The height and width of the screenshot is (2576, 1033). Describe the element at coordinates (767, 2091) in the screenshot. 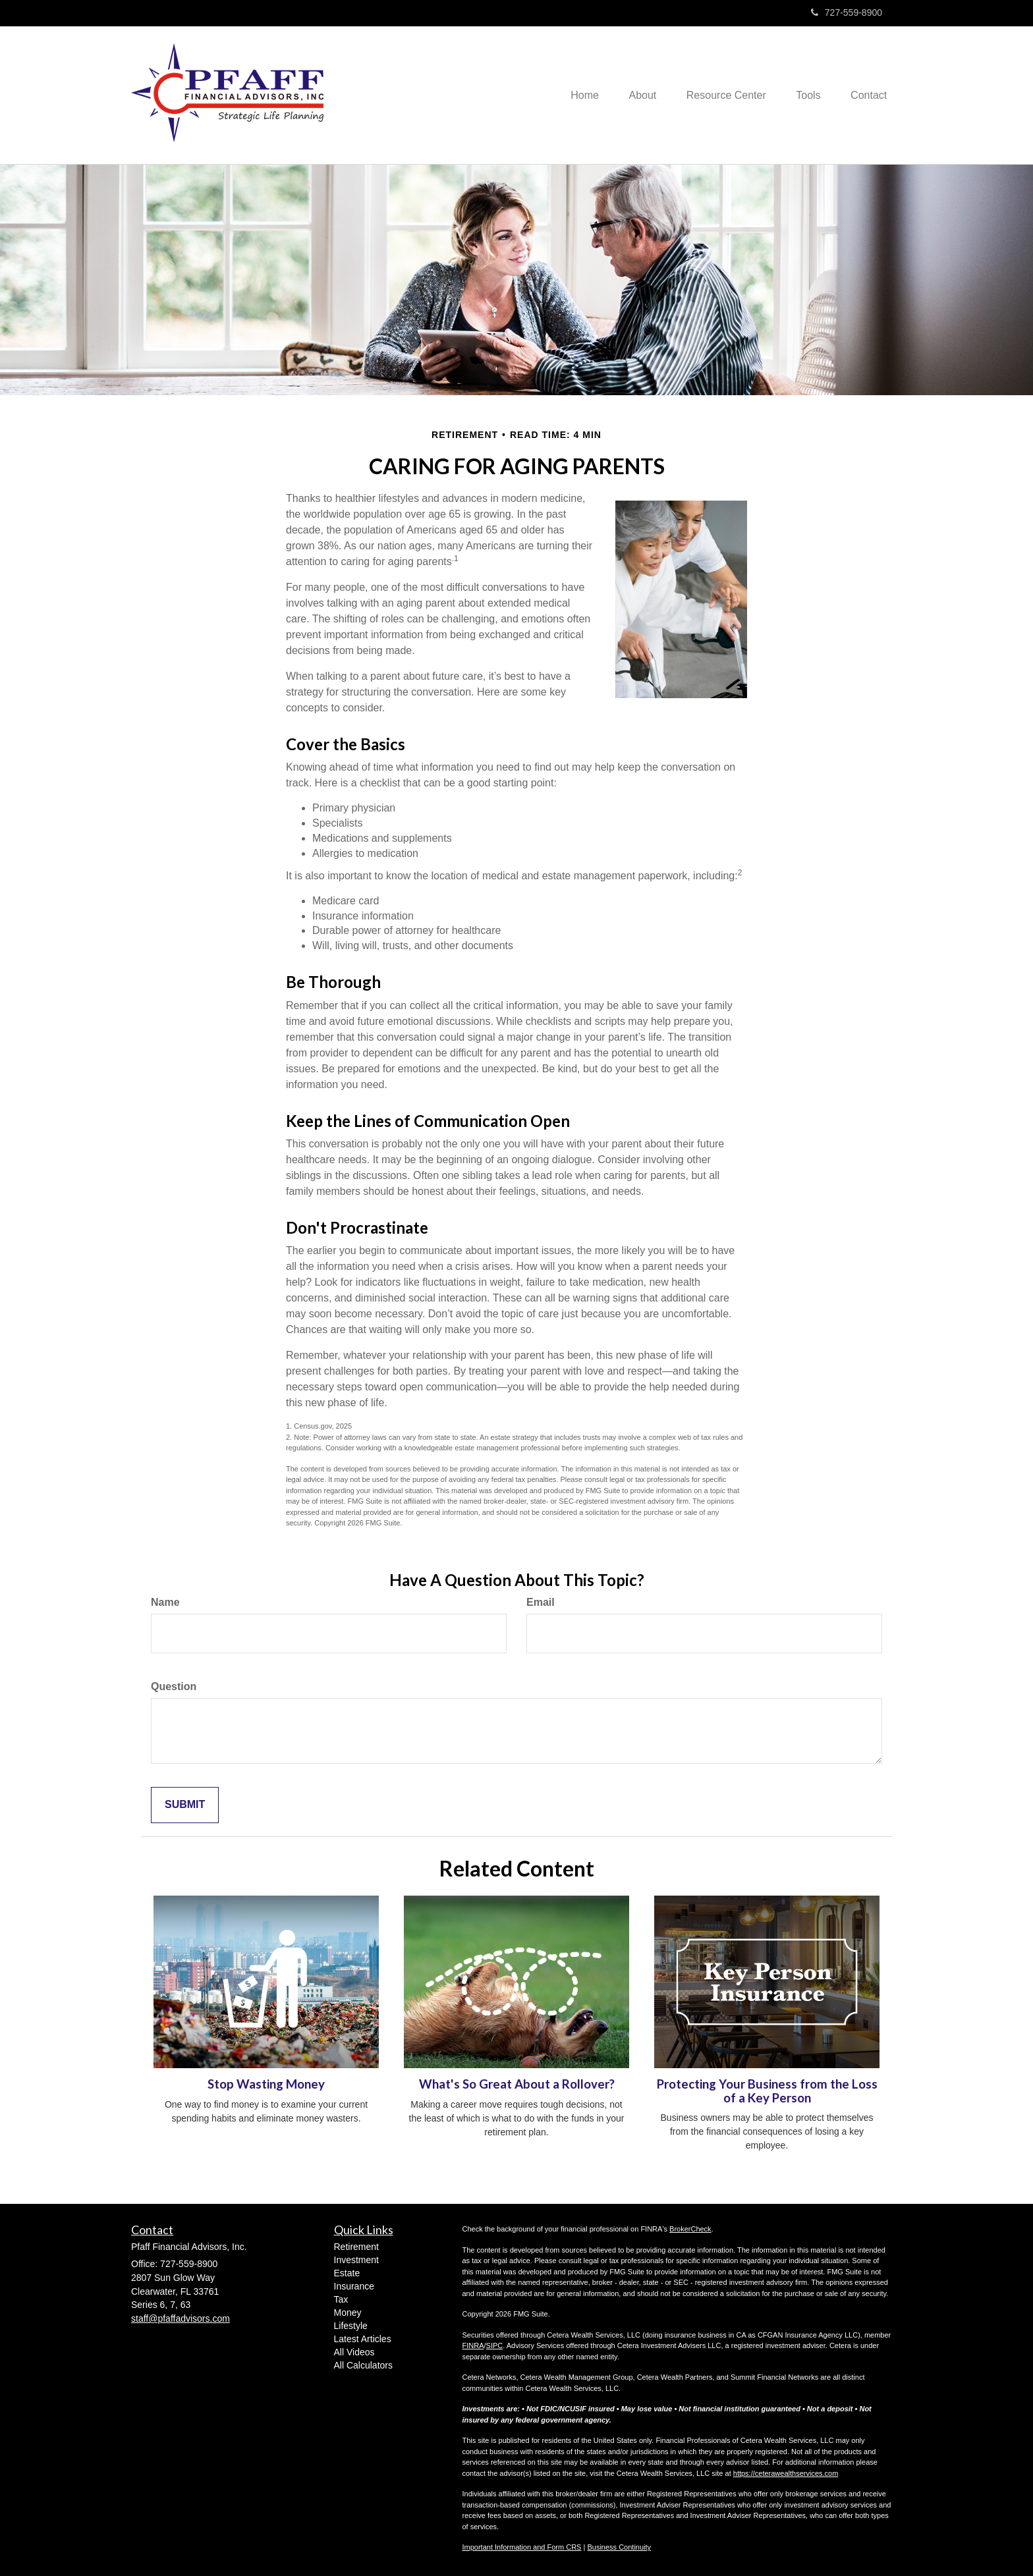

I see `Protecting Your Business from the Loss of a Key Person` at that location.